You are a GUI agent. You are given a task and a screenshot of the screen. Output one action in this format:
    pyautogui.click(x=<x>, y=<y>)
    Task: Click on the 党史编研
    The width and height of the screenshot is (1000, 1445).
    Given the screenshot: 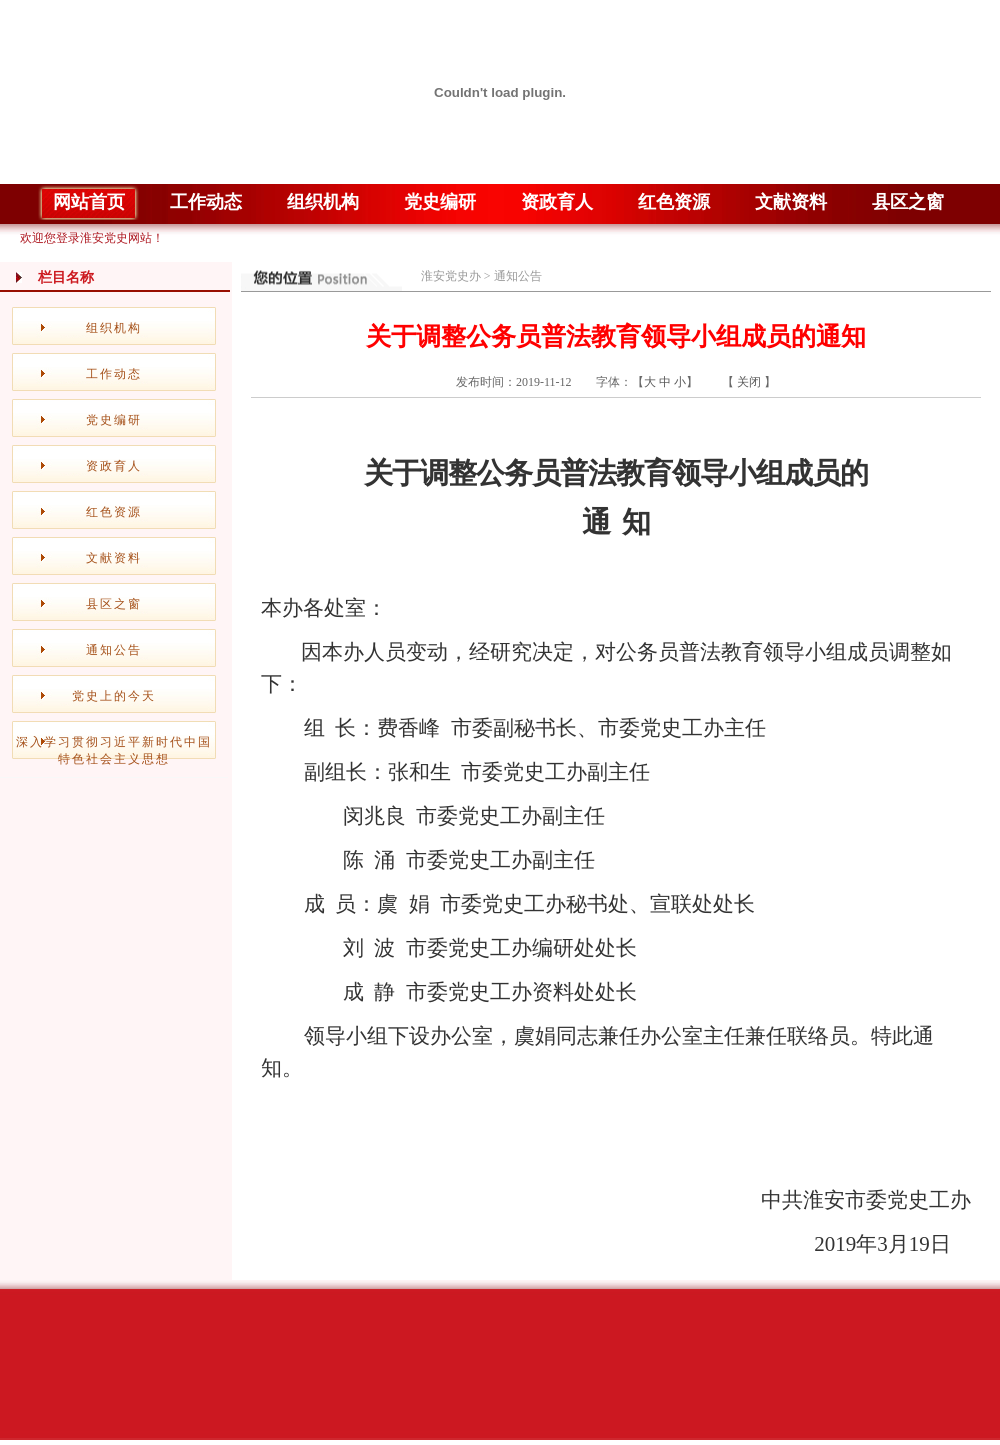 What is the action you would take?
    pyautogui.click(x=114, y=420)
    